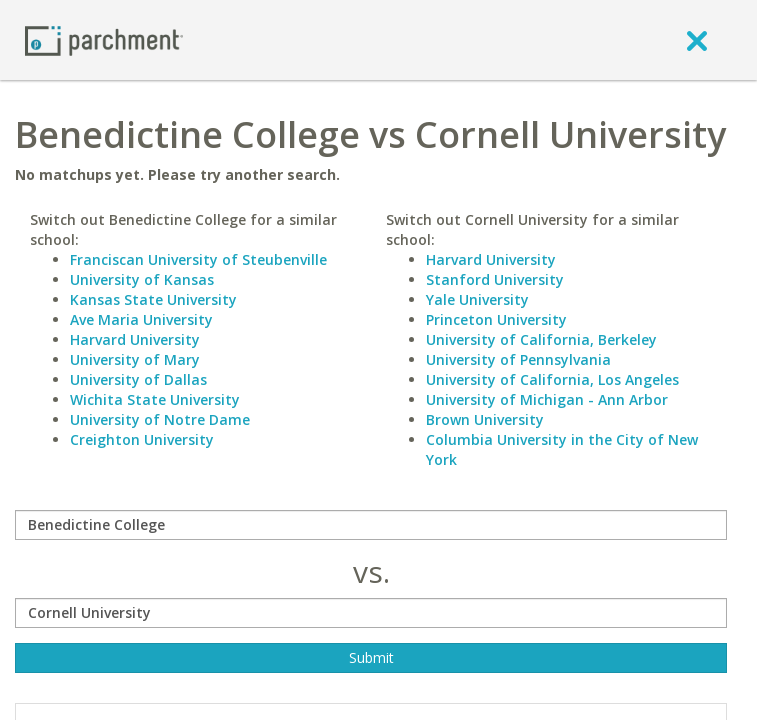 Image resolution: width=757 pixels, height=720 pixels. Describe the element at coordinates (495, 279) in the screenshot. I see `Stanford University` at that location.